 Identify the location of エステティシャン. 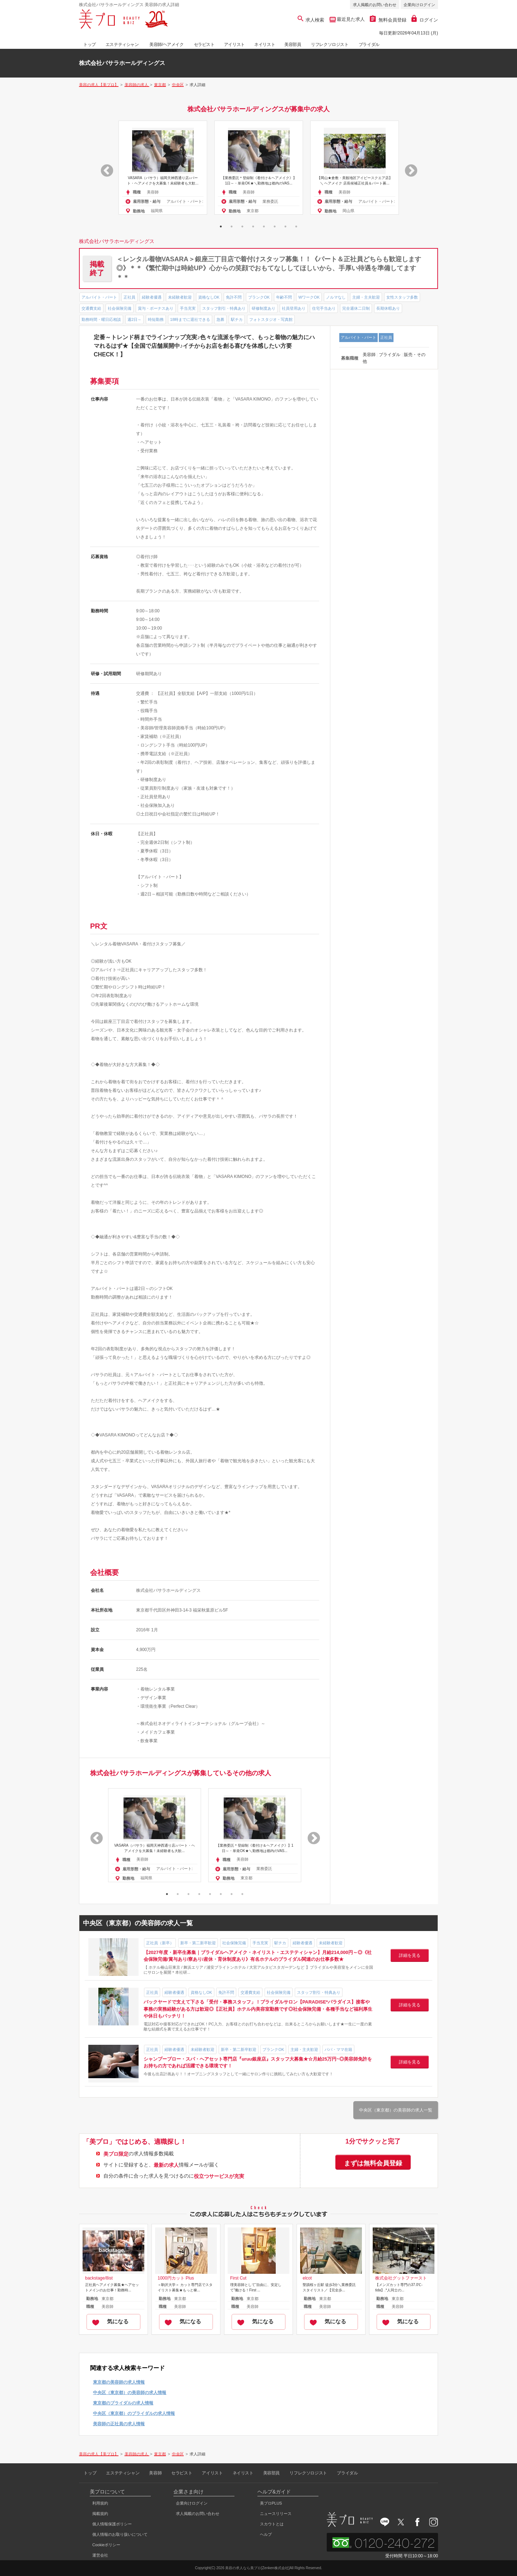
(122, 44).